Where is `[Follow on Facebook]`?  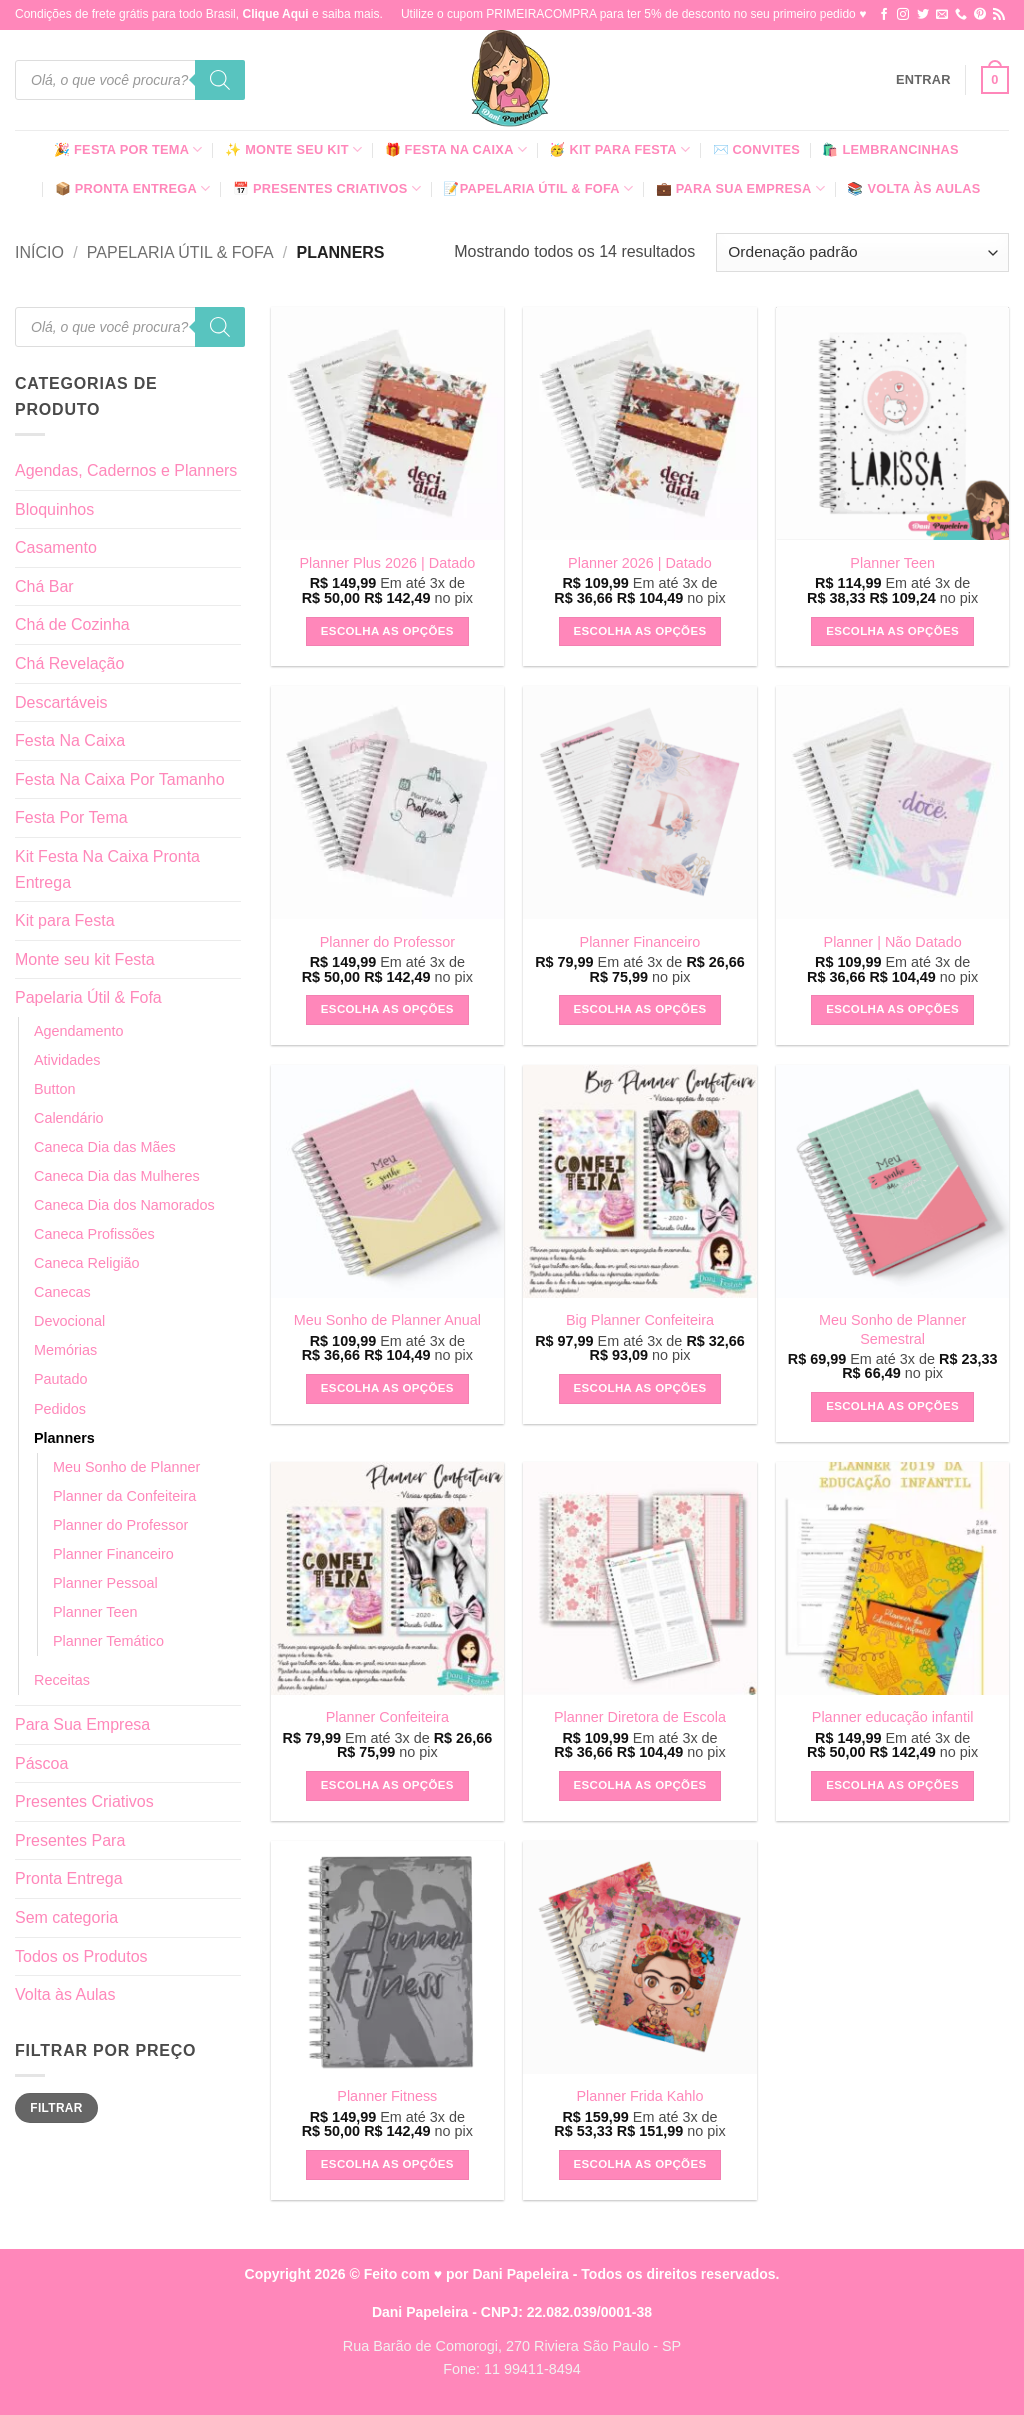 [Follow on Facebook] is located at coordinates (884, 15).